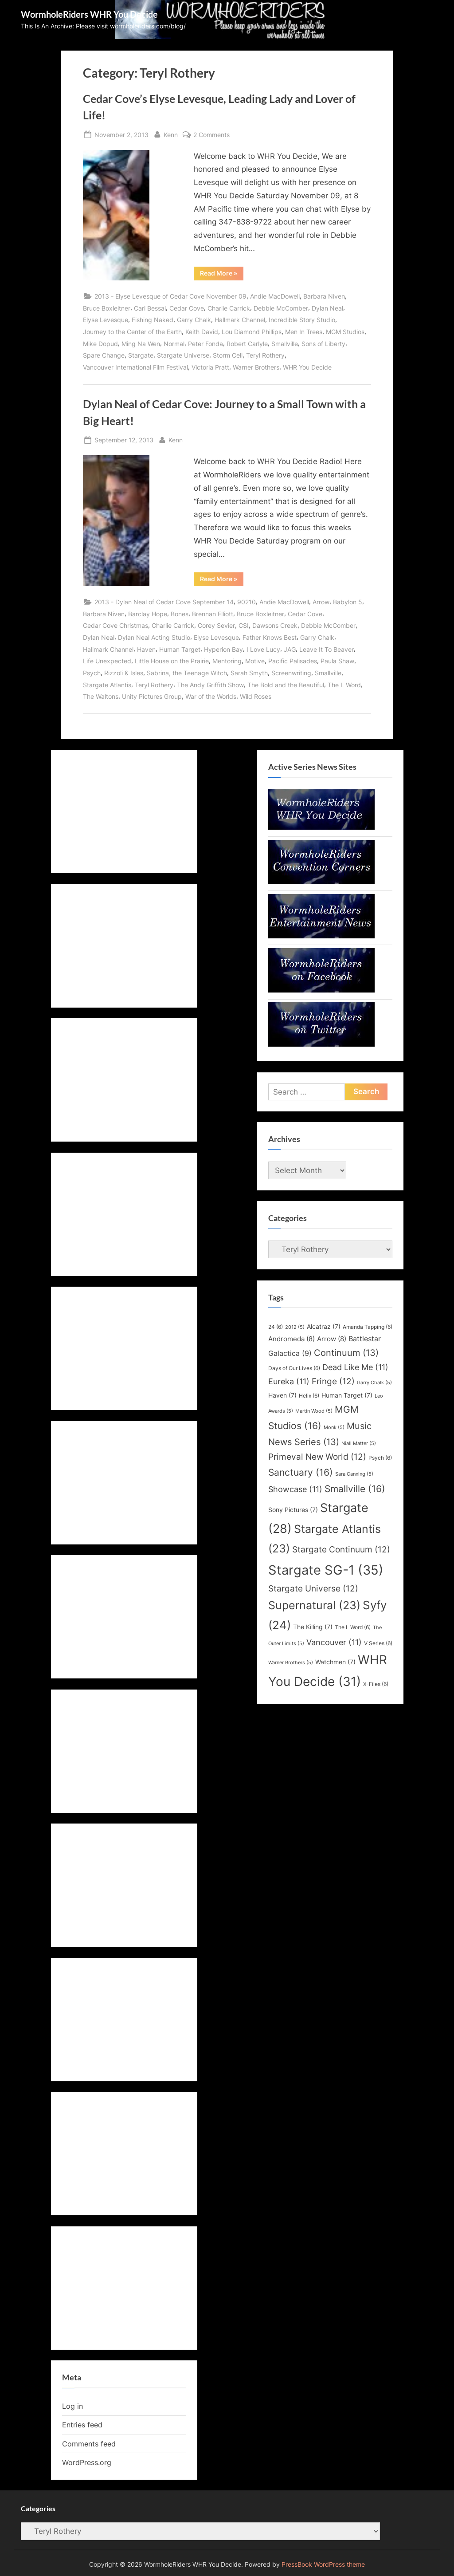 This screenshot has height=2576, width=454. Describe the element at coordinates (314, 1411) in the screenshot. I see `Martin Wood [Martin Wood (5 items)]` at that location.